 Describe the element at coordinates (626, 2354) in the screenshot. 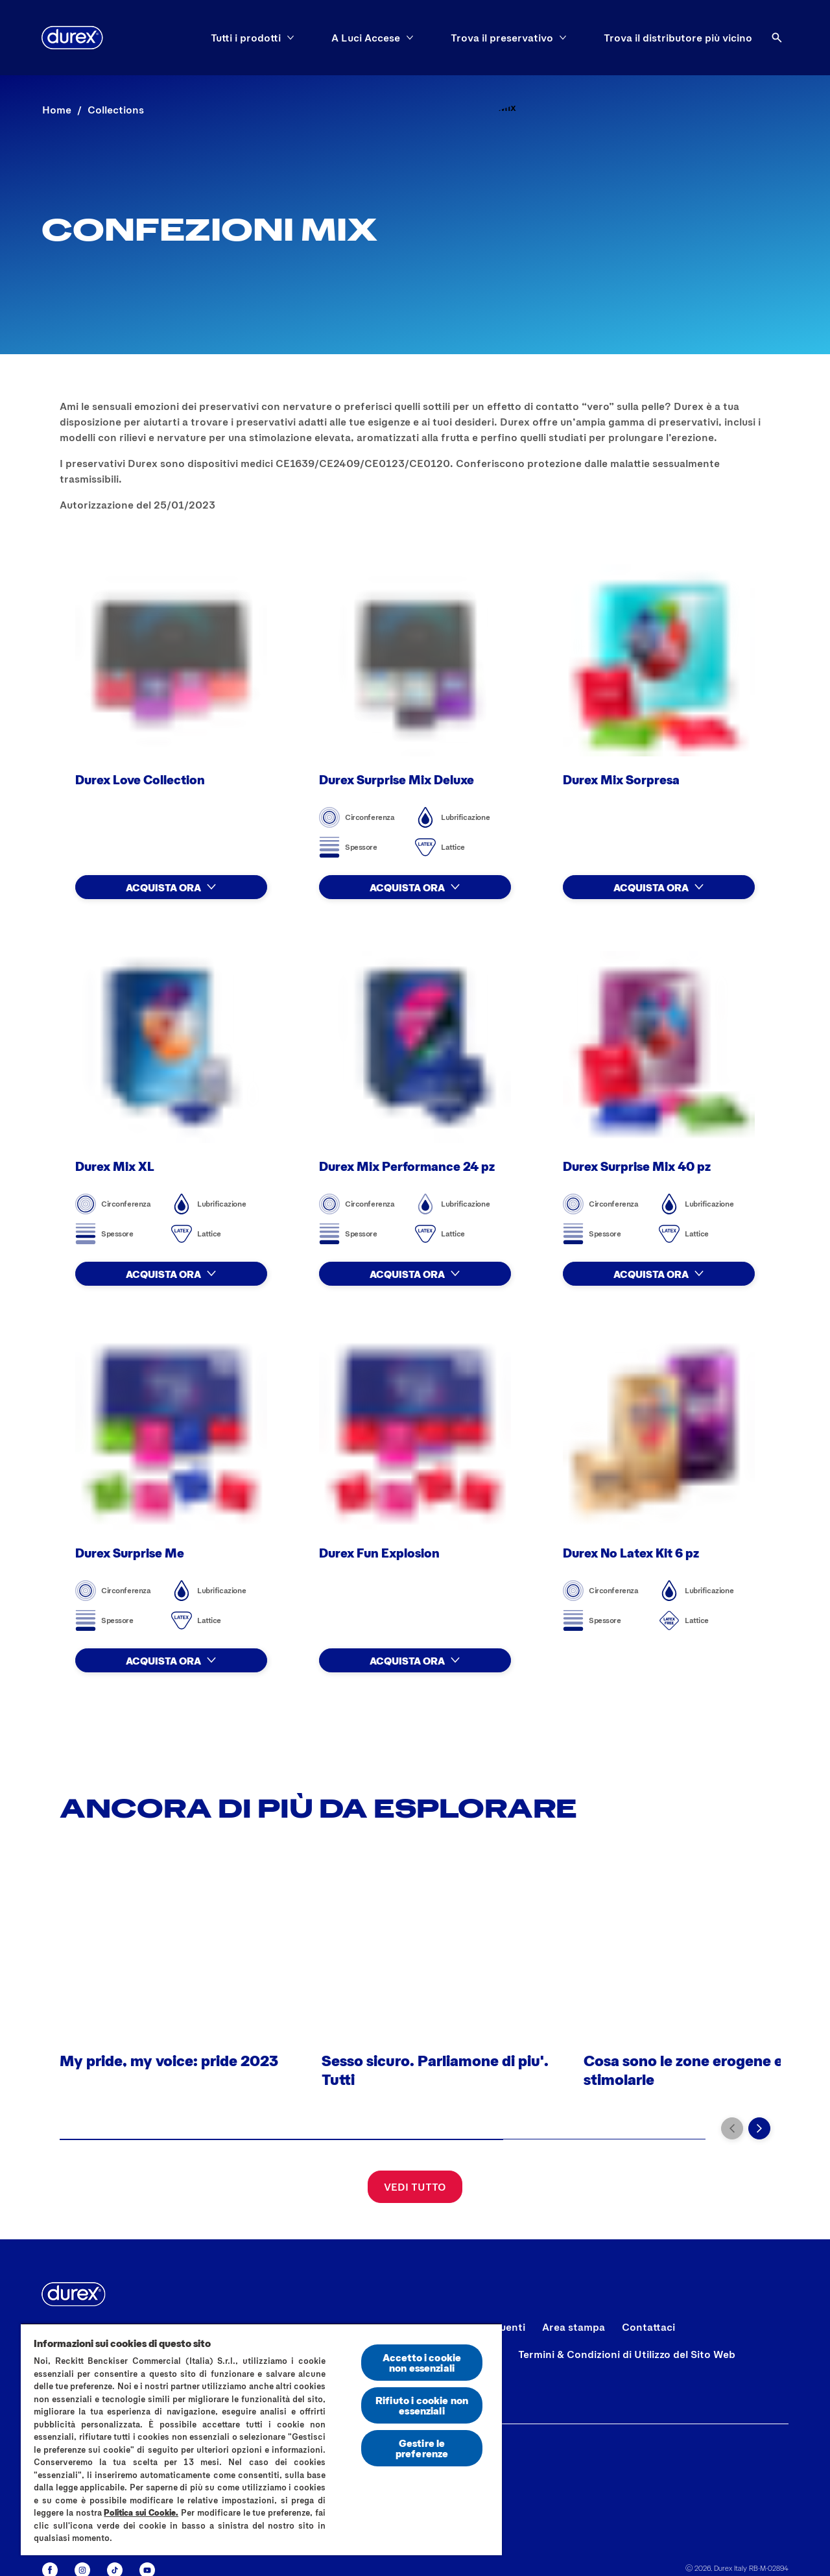

I see `[Termini & Condizioni di Utilizzo del Sito Web]` at that location.